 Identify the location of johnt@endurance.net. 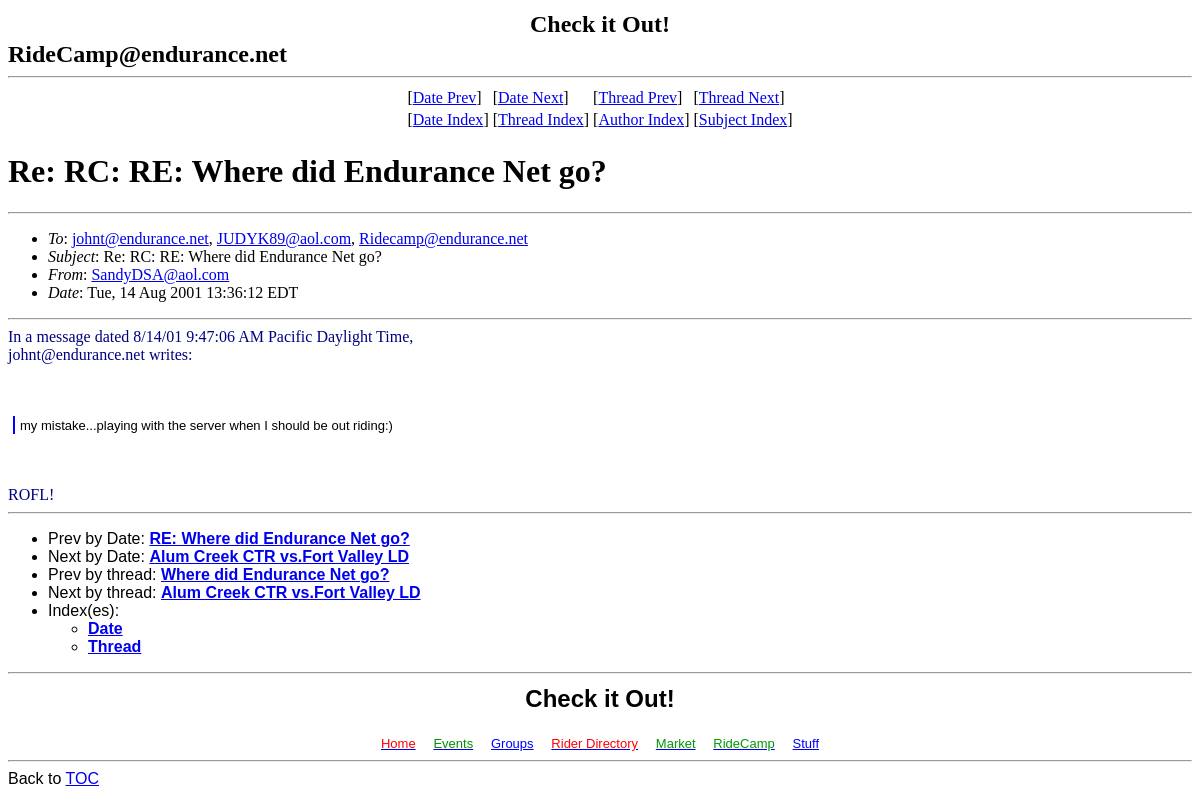
(140, 238).